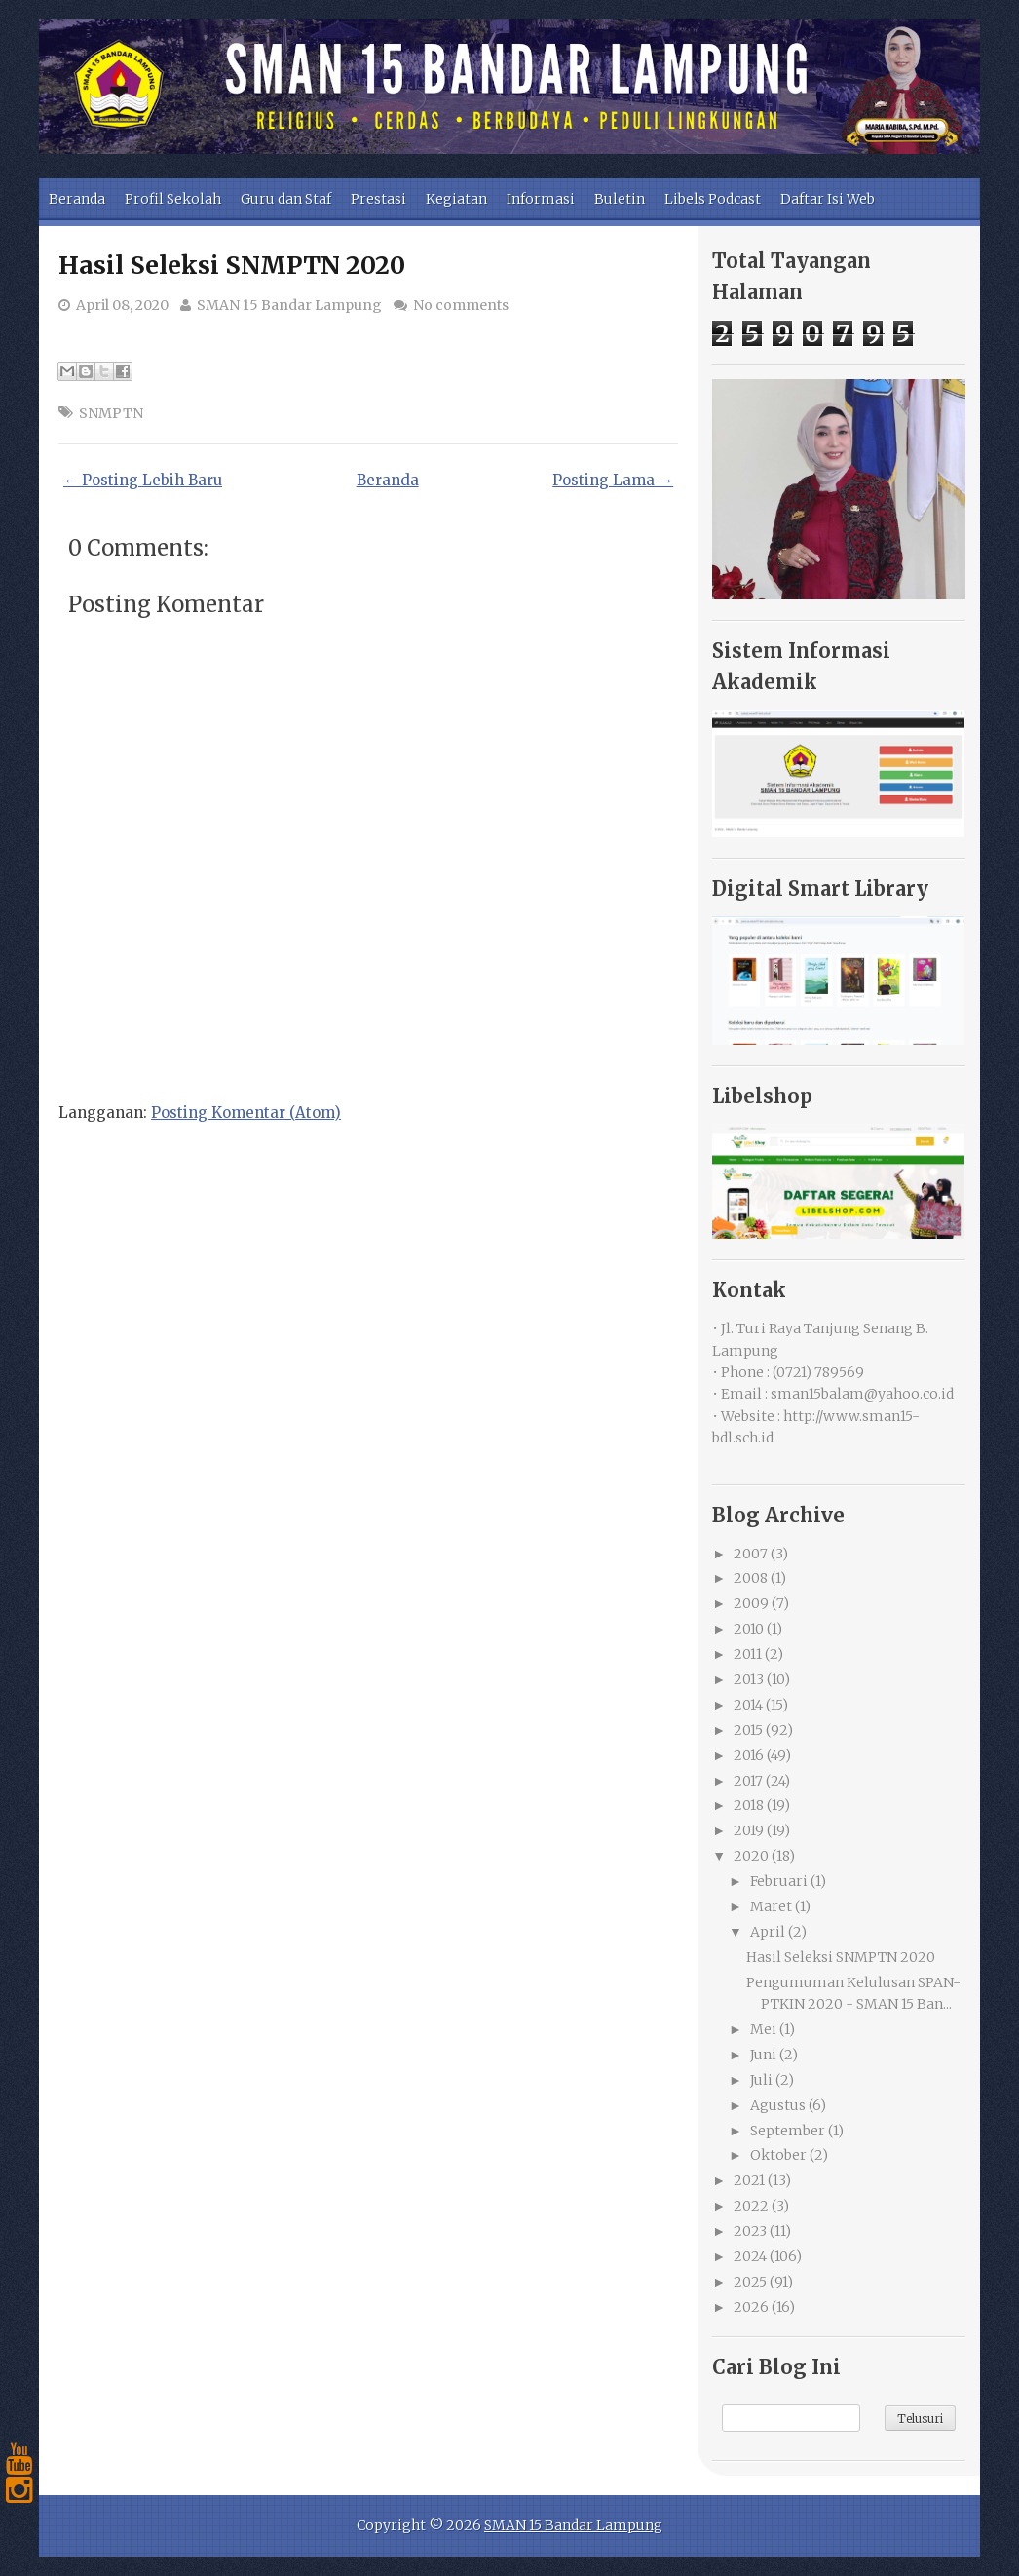 This screenshot has height=2576, width=1019. What do you see at coordinates (712, 199) in the screenshot?
I see `Libels Podcast` at bounding box center [712, 199].